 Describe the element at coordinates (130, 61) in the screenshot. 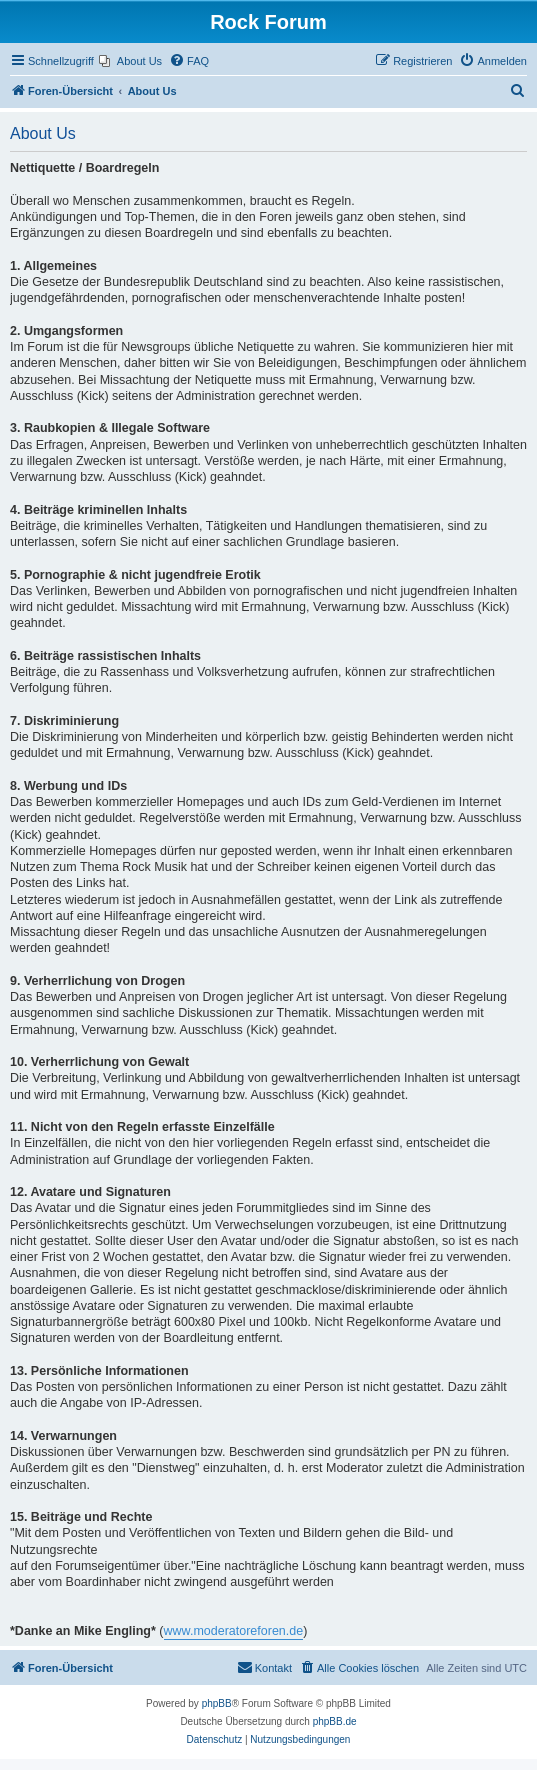

I see `[menuitem]` at that location.